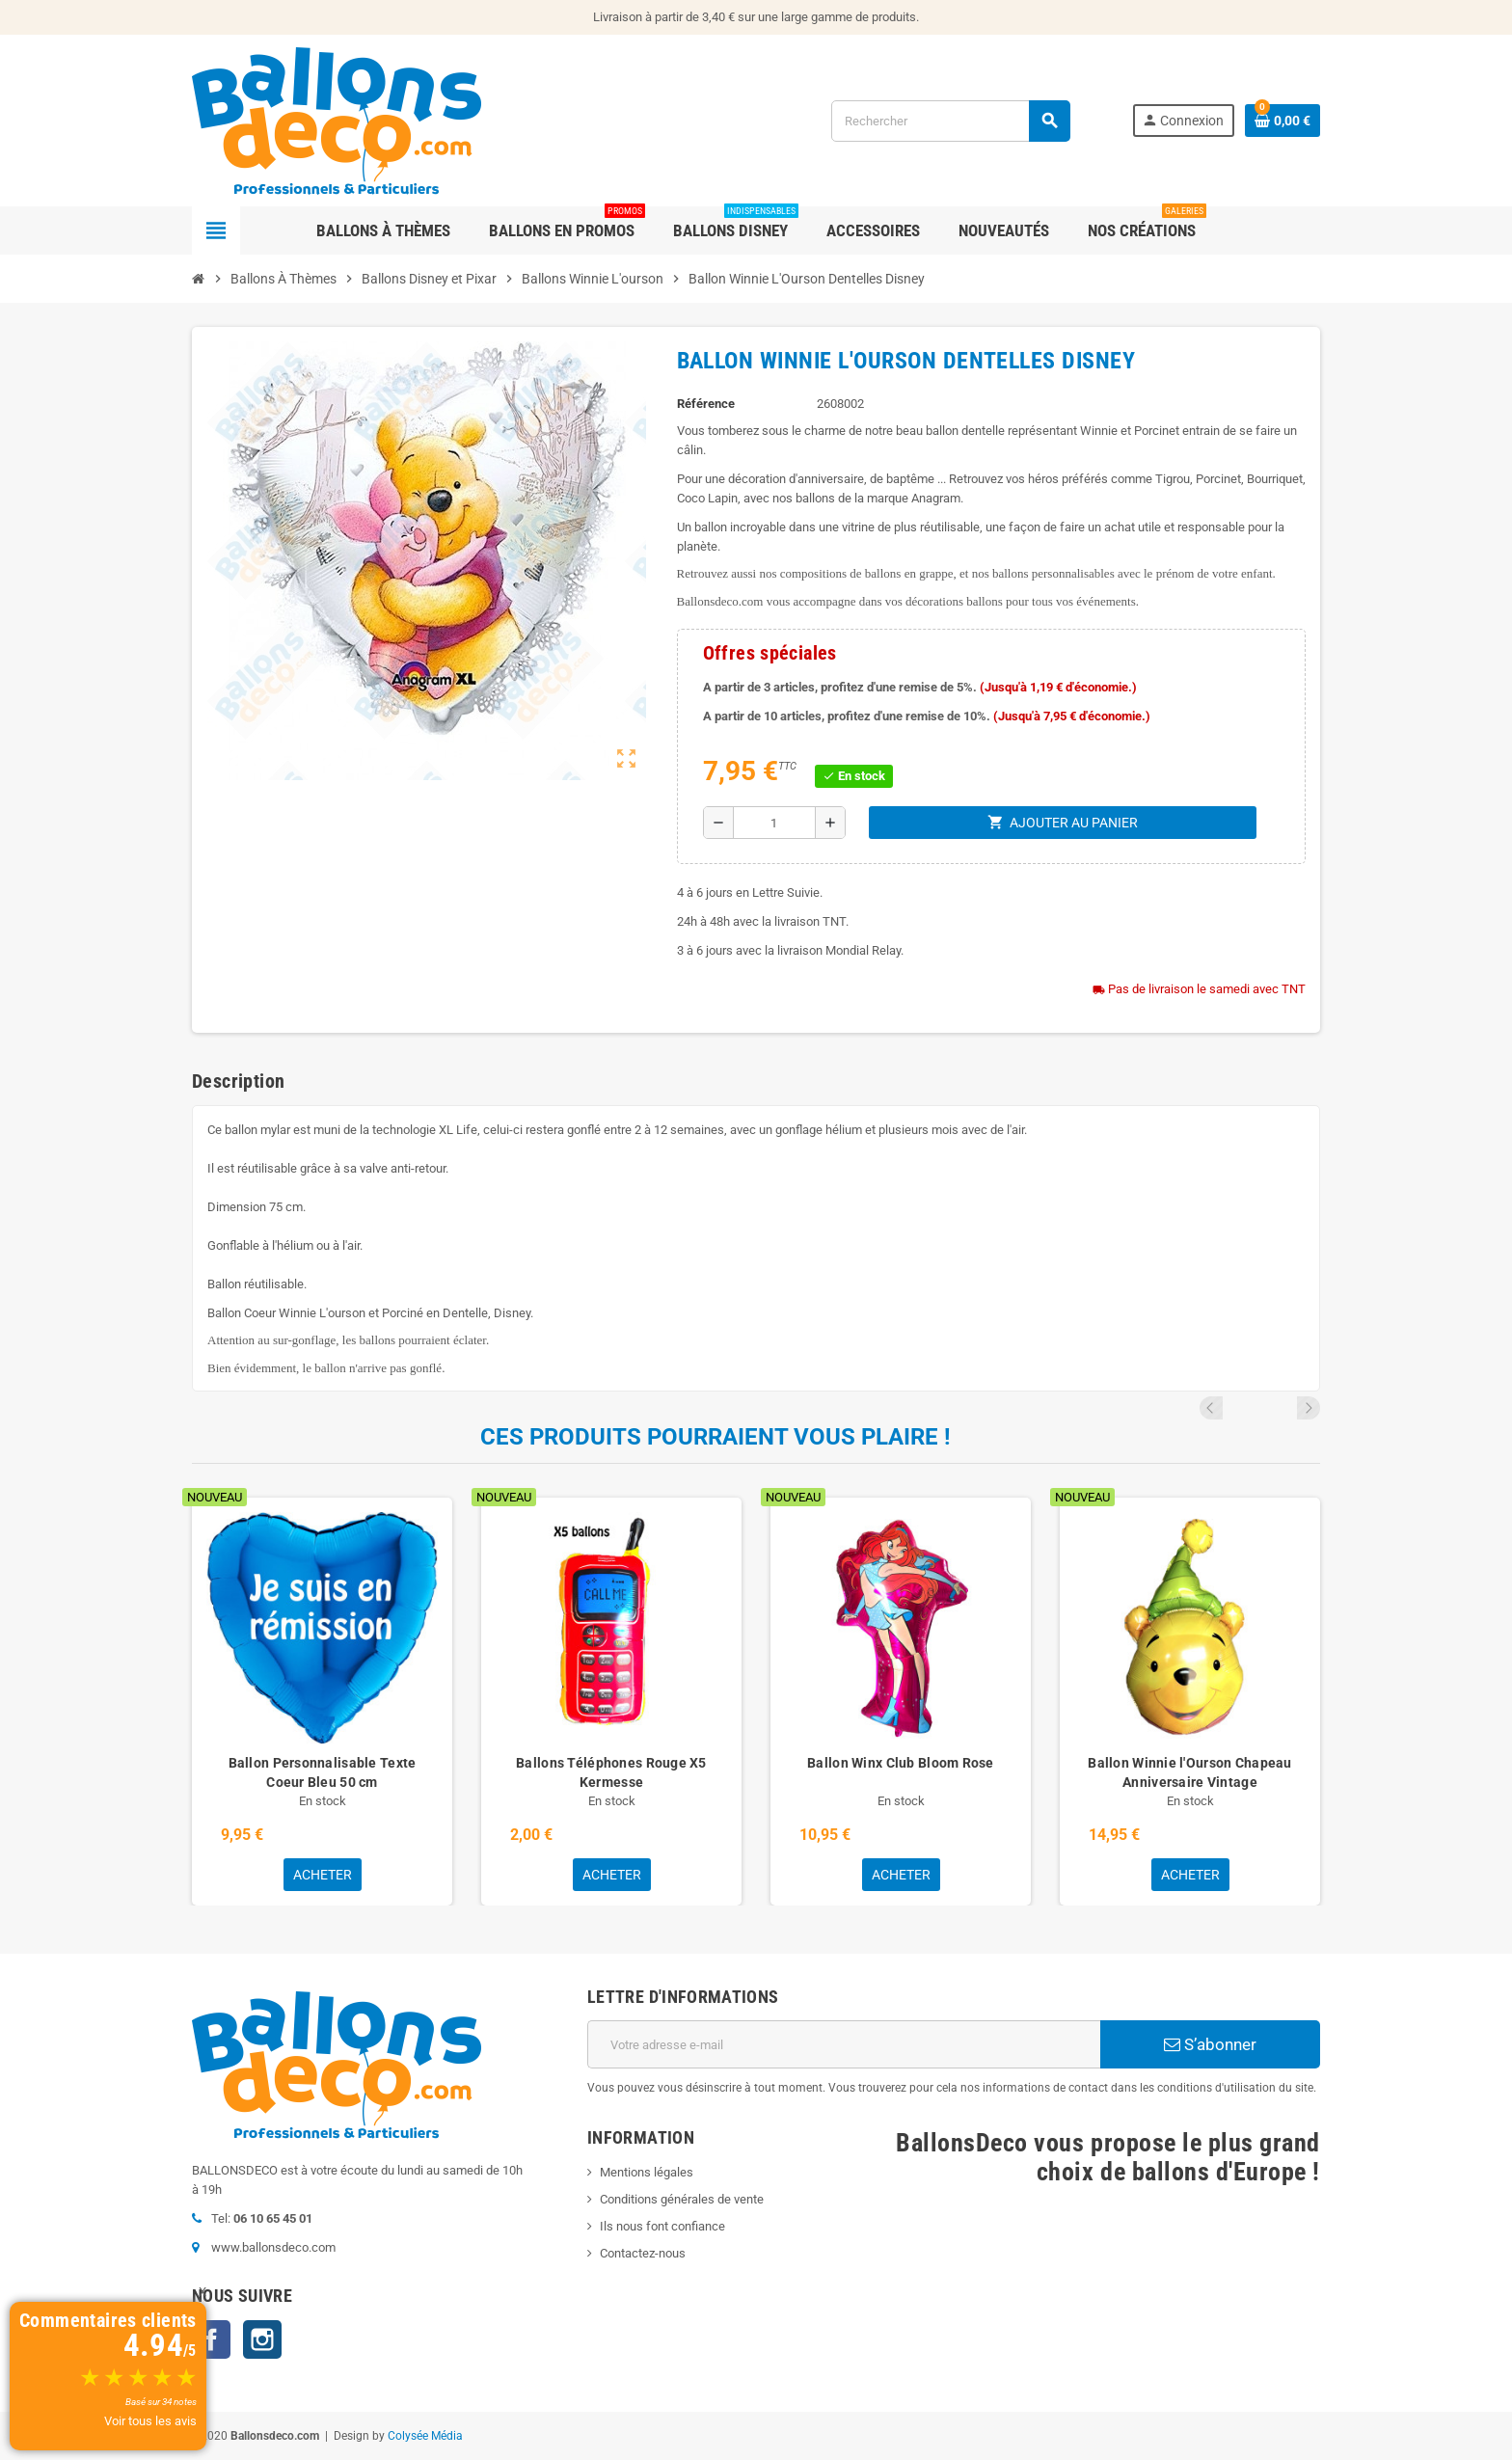  Describe the element at coordinates (262, 2339) in the screenshot. I see `Instagram` at that location.